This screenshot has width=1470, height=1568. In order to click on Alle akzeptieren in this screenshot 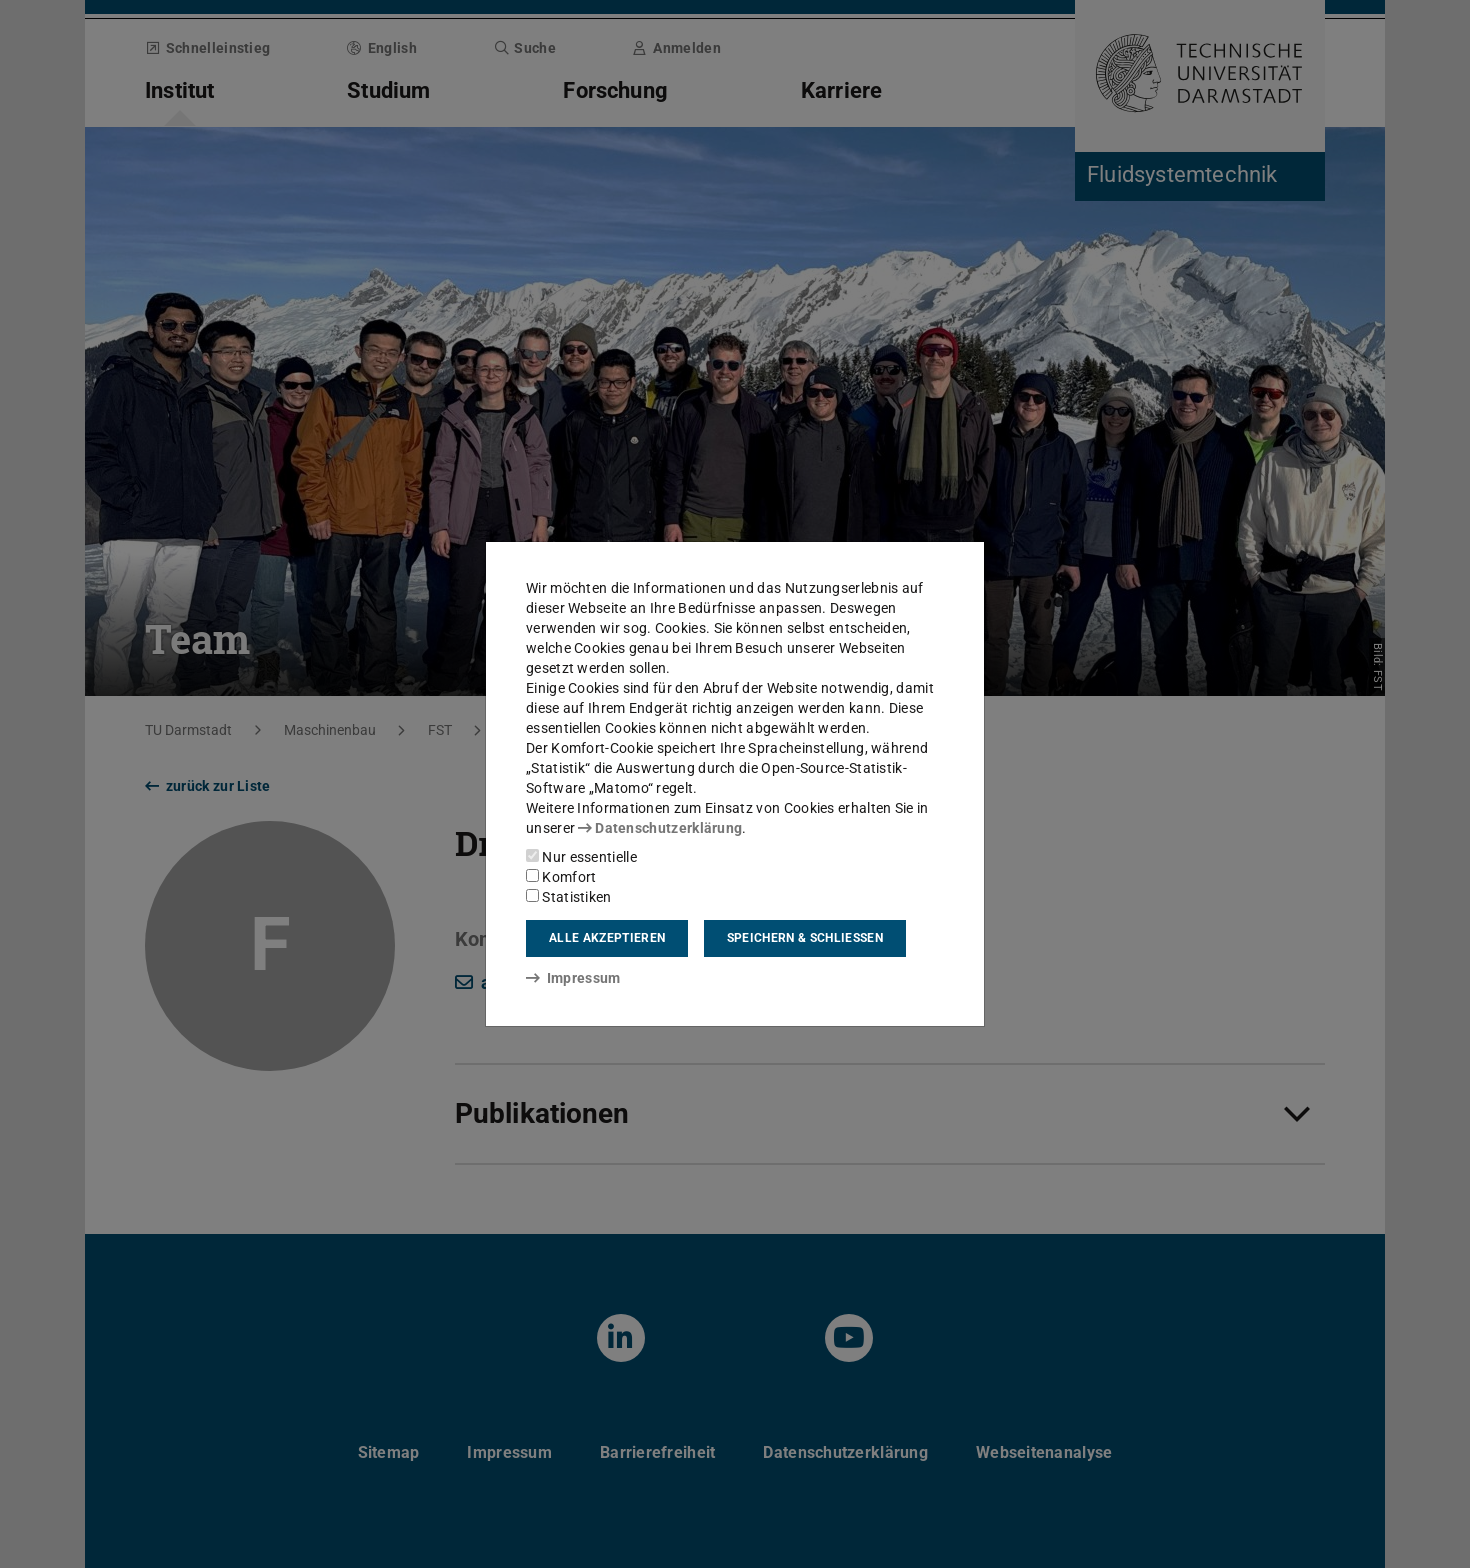, I will do `click(607, 938)`.